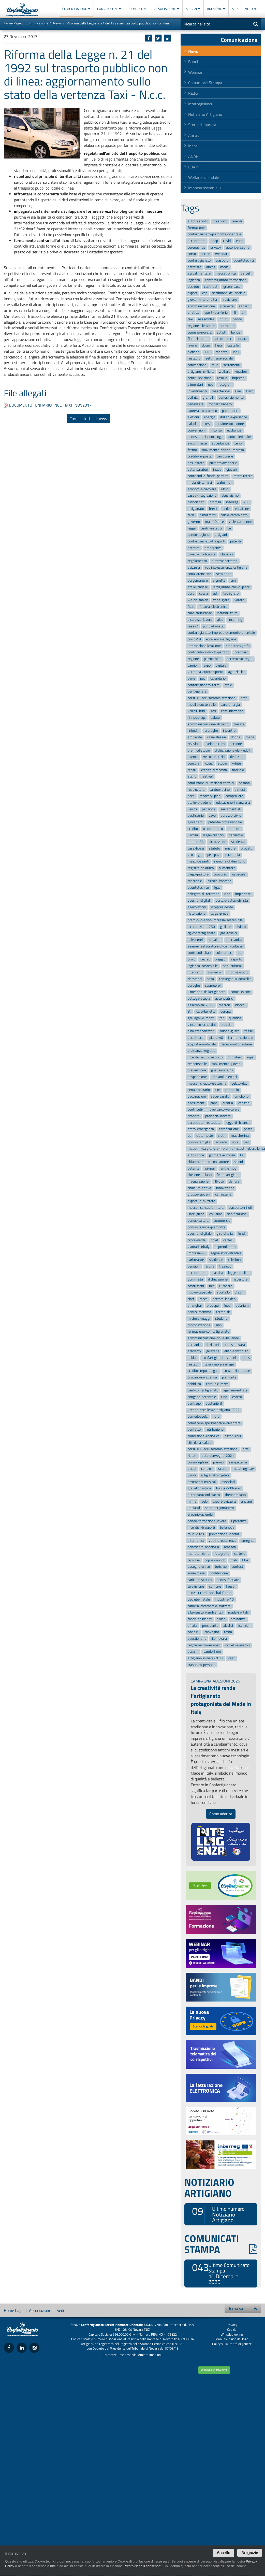 This screenshot has height=2576, width=265. I want to click on caaf-confartigianato, so click(203, 1390).